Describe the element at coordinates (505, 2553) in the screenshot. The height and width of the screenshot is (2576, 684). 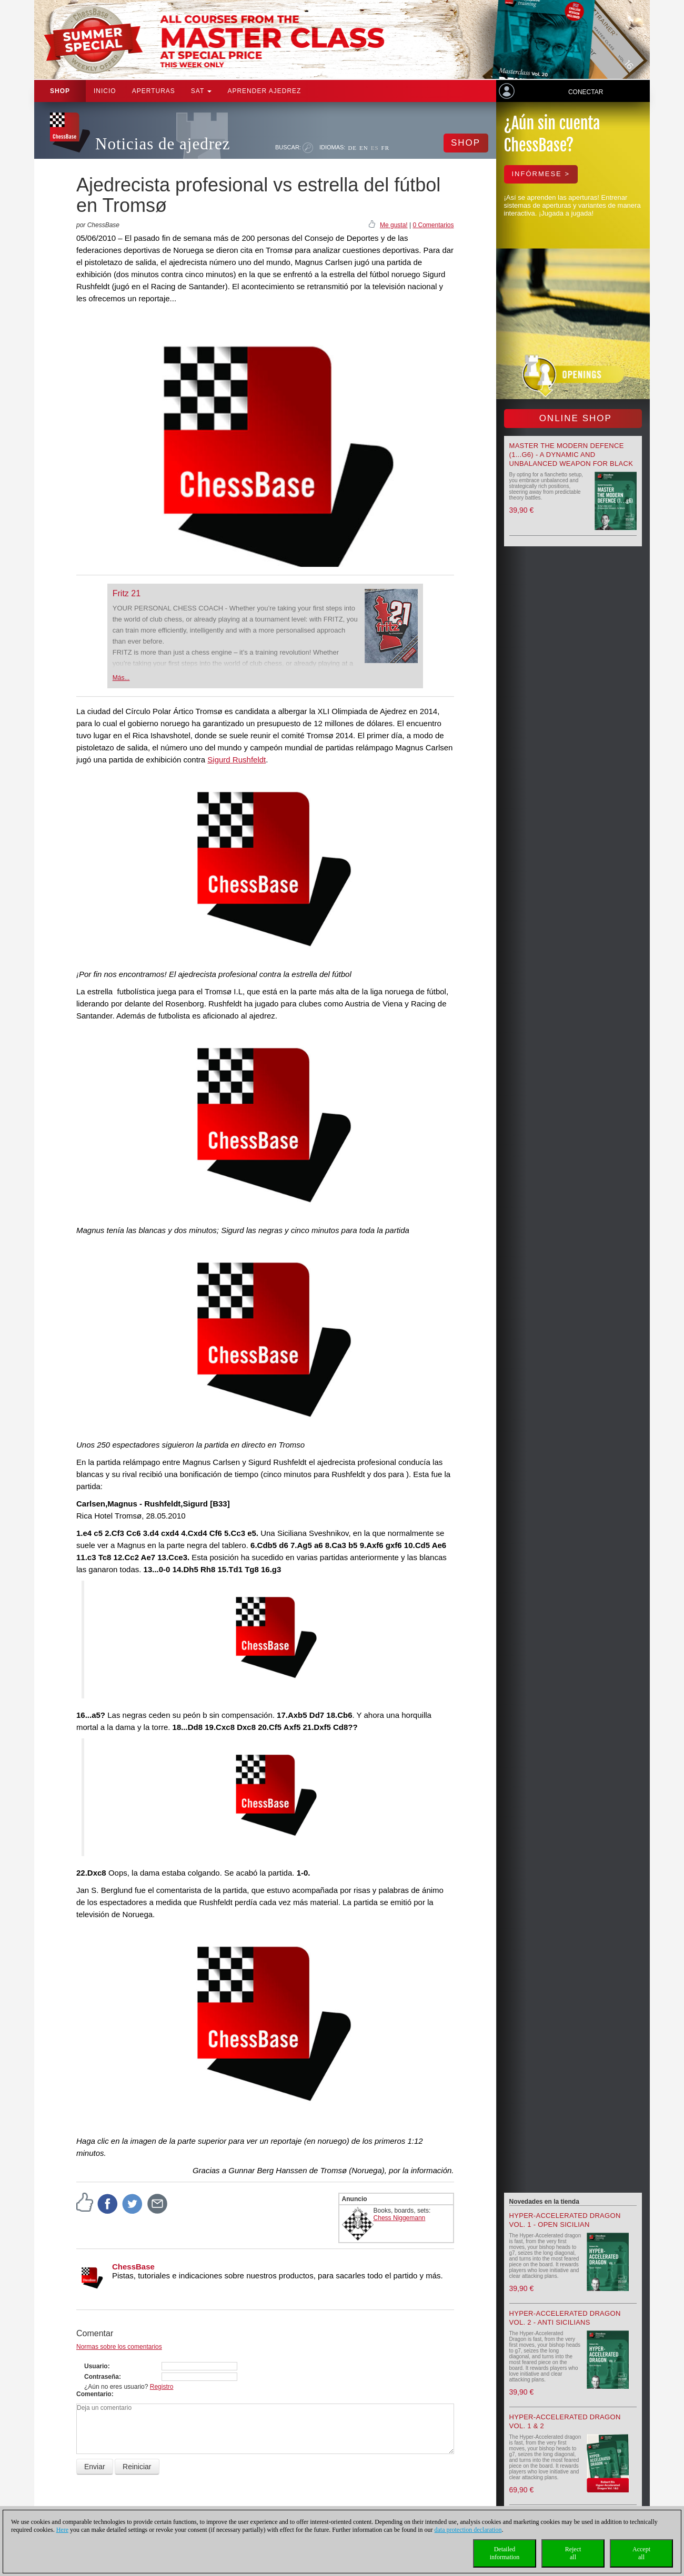
I see `Detailedinformation` at that location.